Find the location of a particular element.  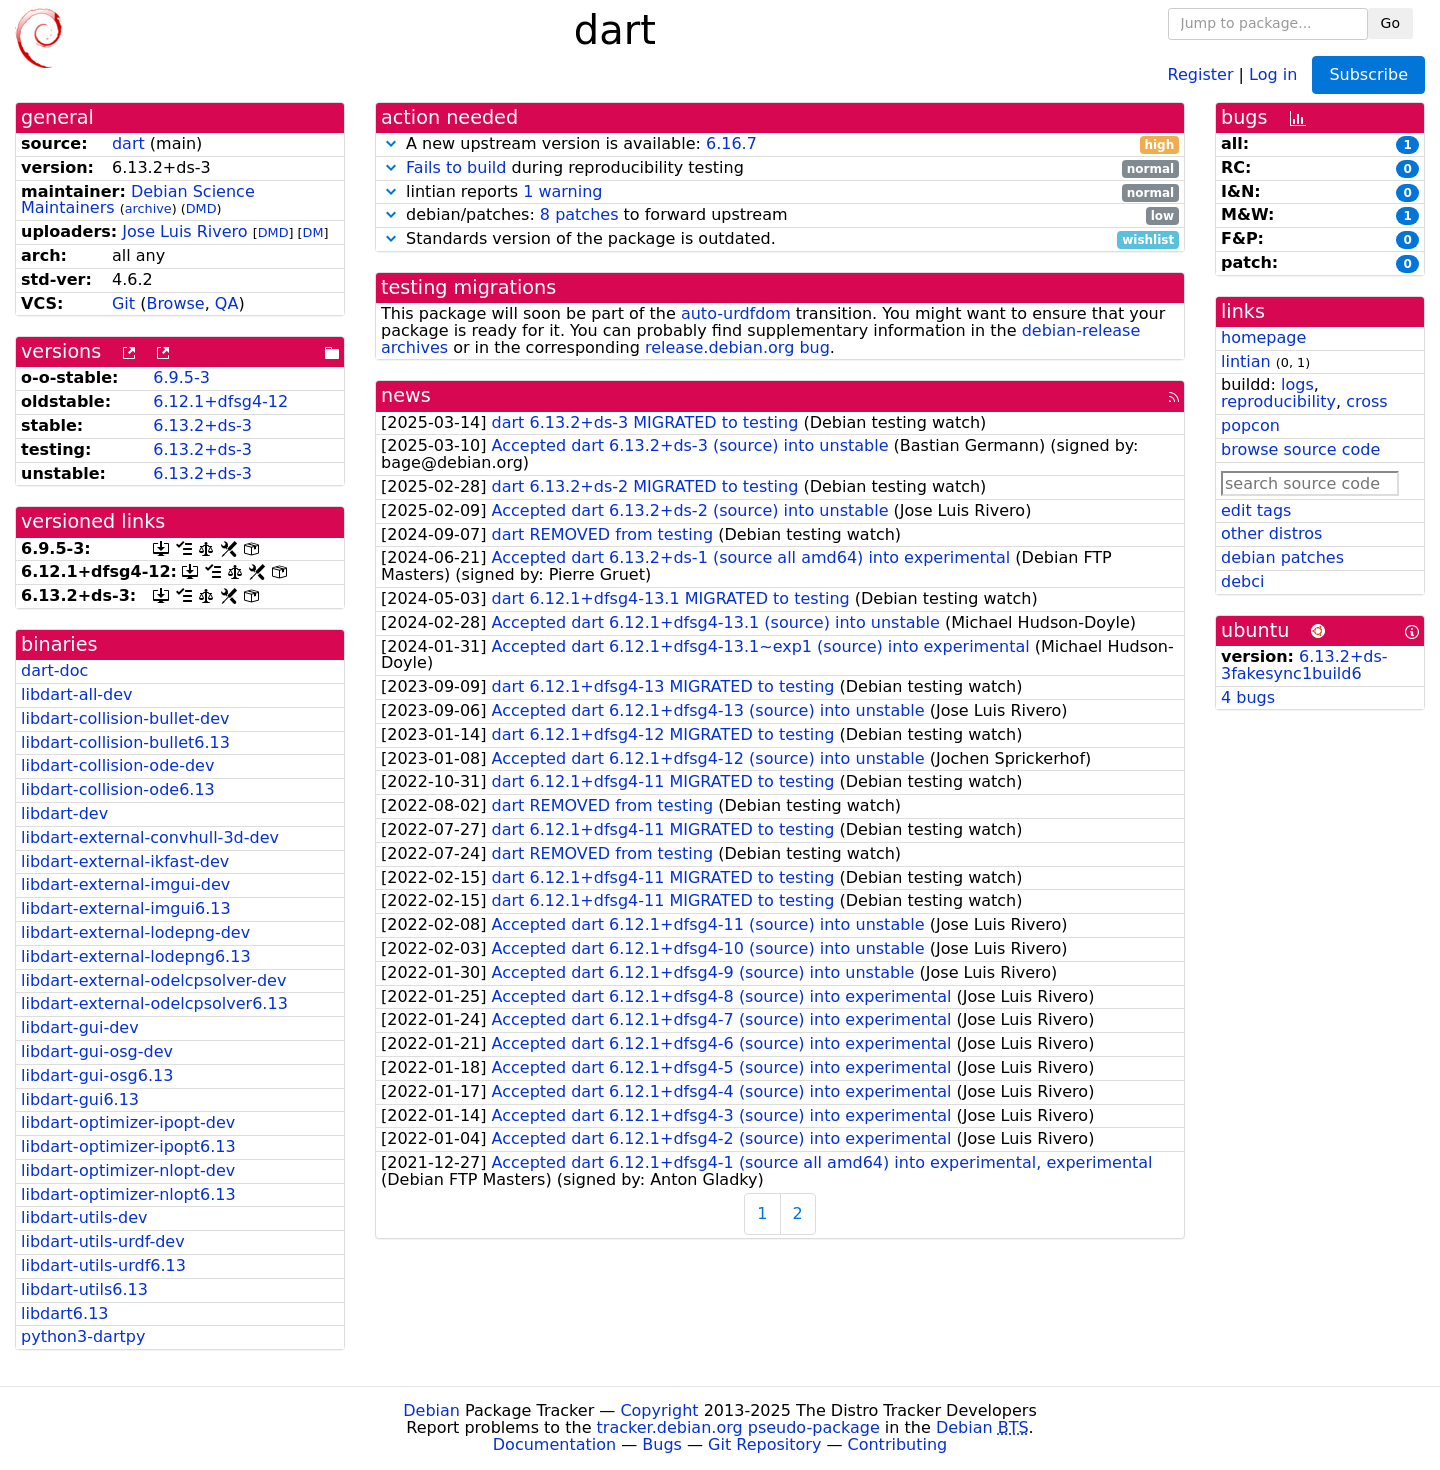

Debian is located at coordinates (431, 1410).